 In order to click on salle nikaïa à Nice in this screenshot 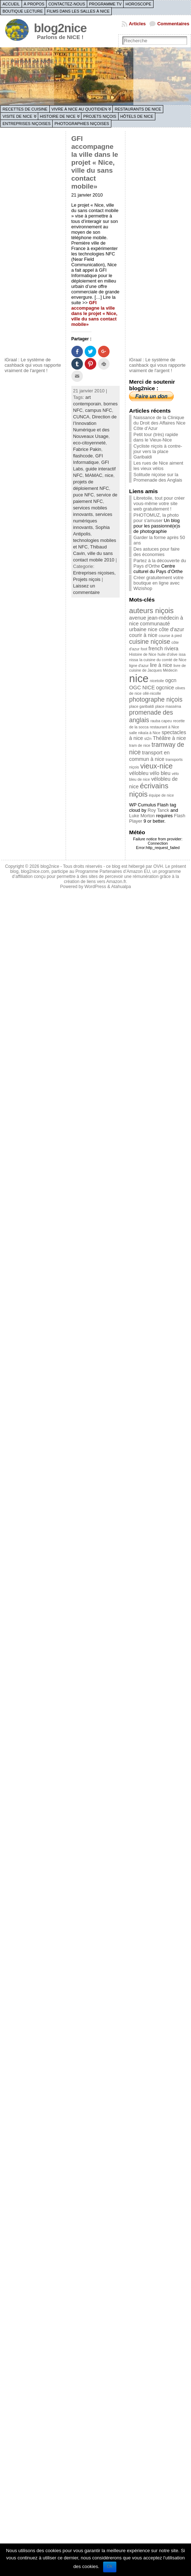, I will do `click(144, 733)`.